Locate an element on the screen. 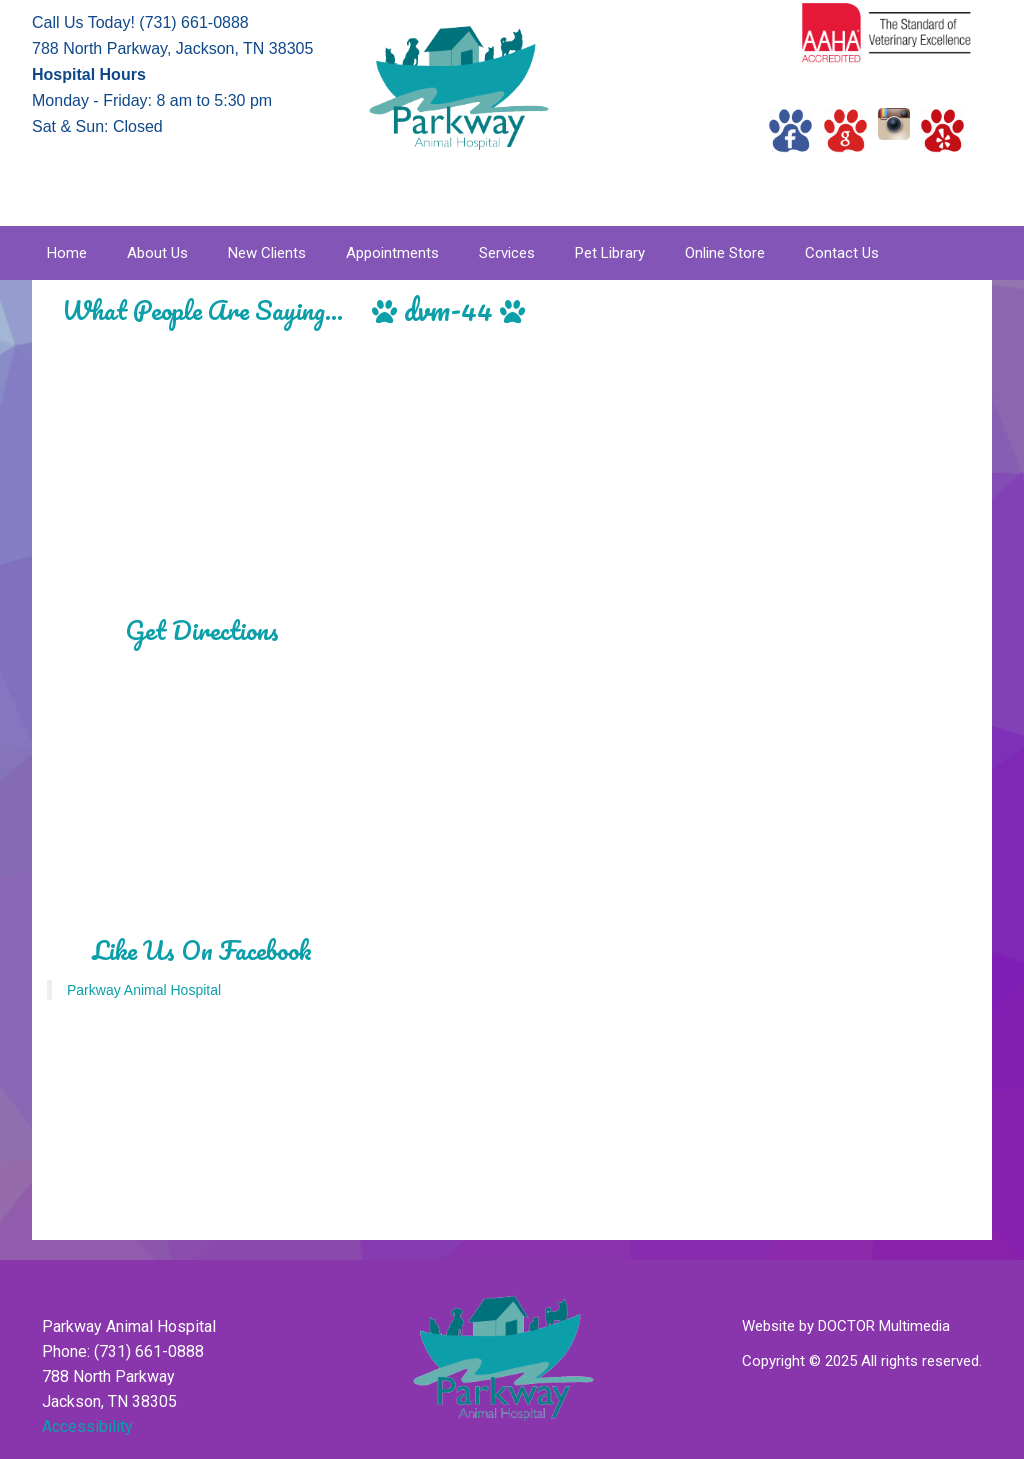 The height and width of the screenshot is (1459, 1024). Website is located at coordinates (768, 1326).